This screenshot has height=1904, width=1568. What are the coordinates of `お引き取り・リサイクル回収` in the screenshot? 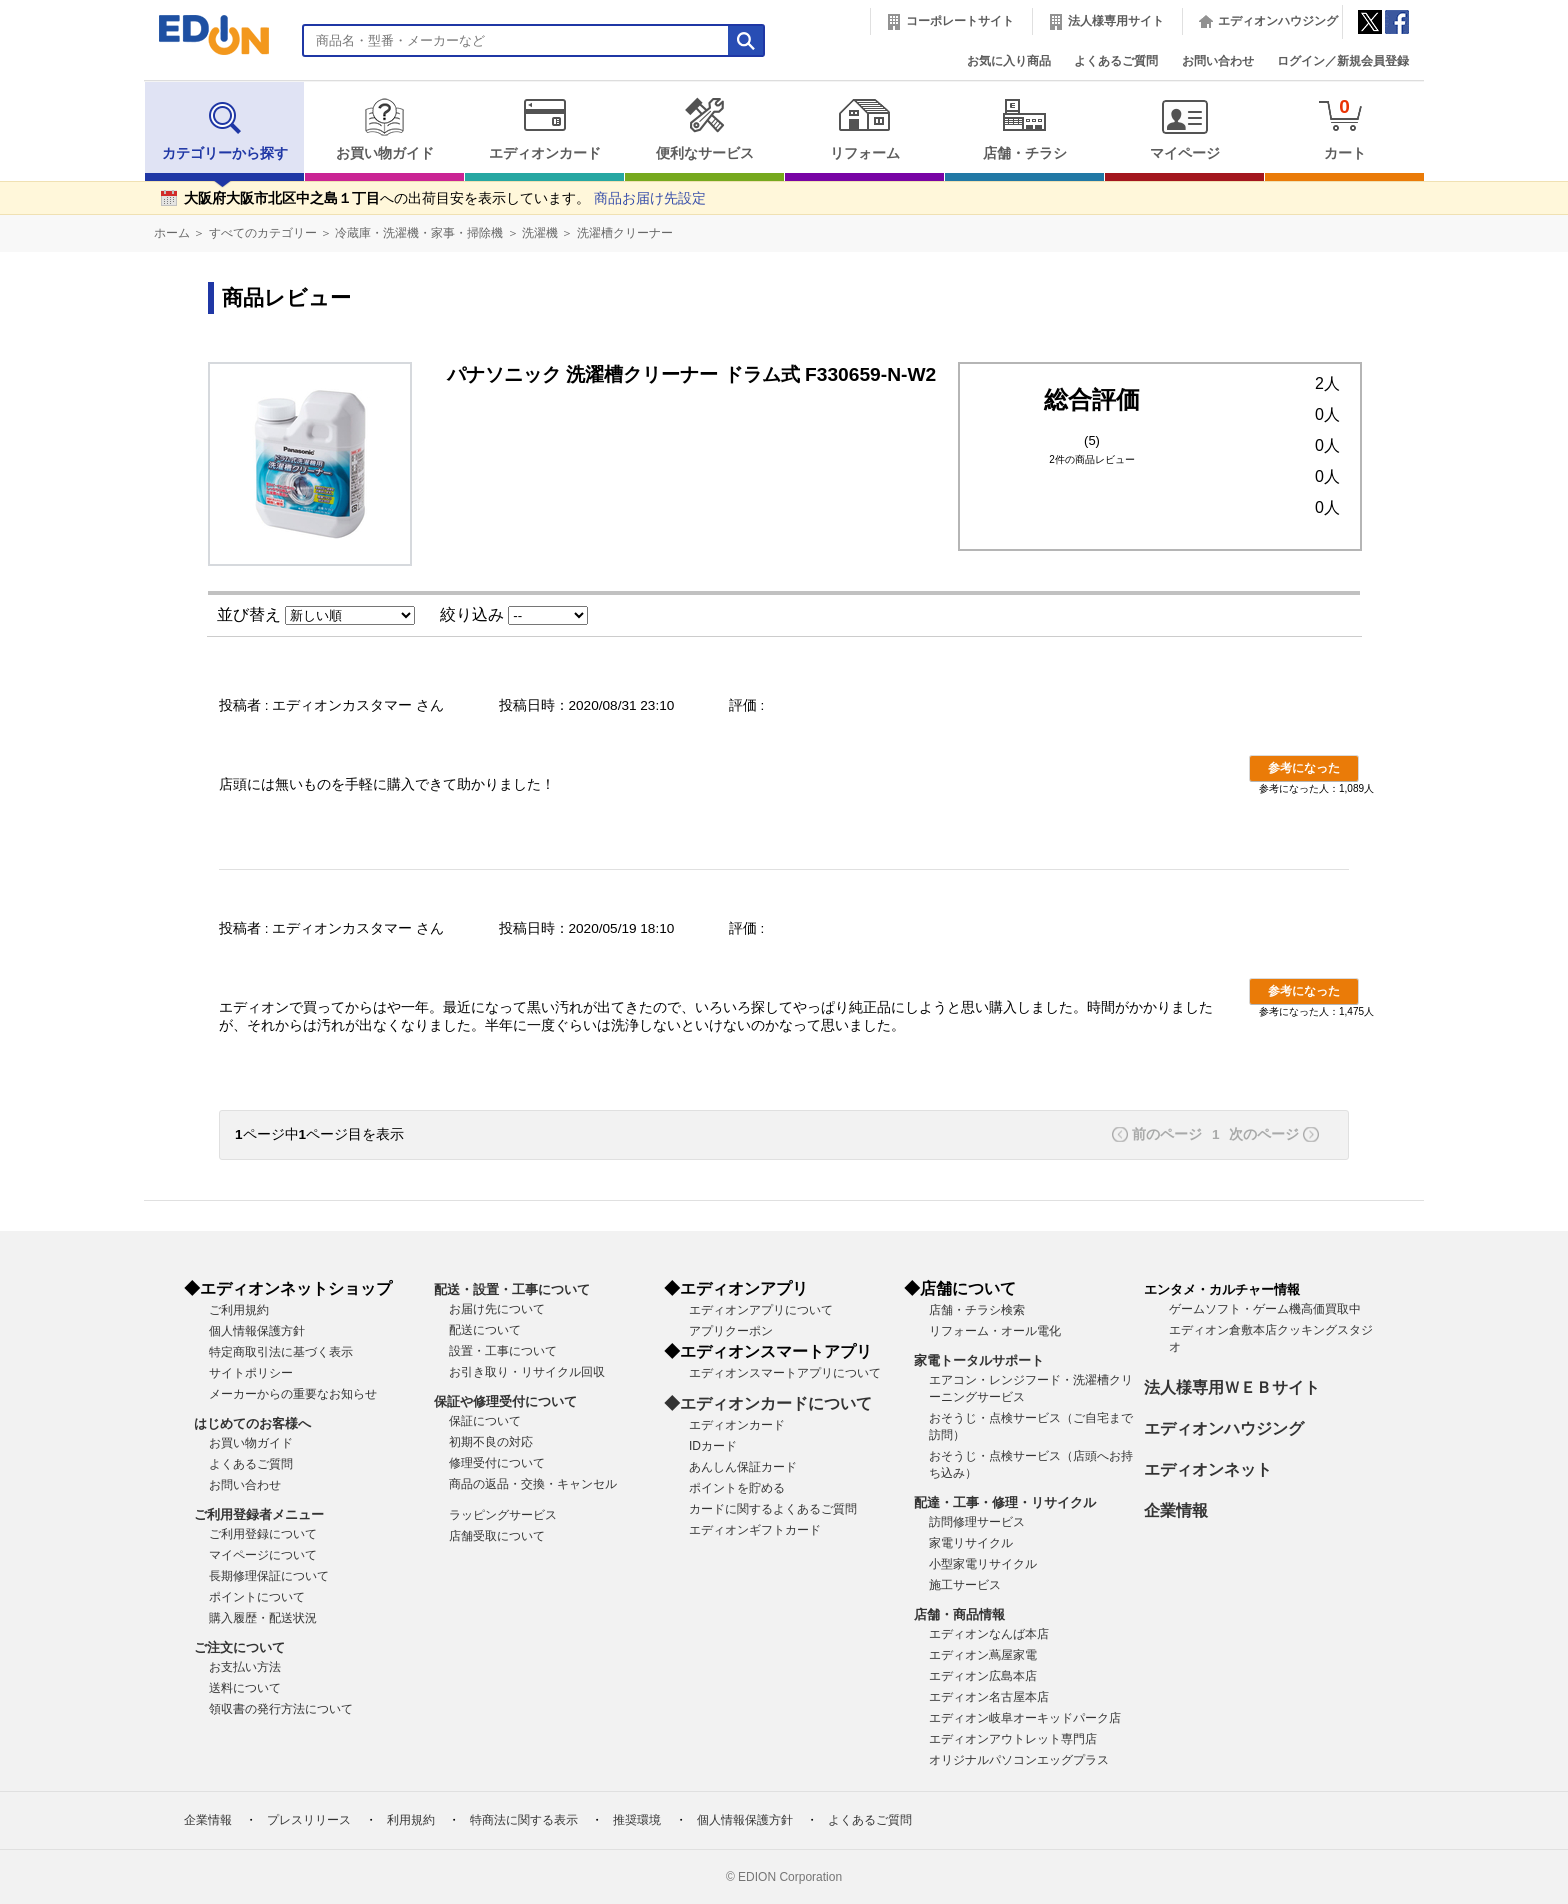 It's located at (527, 1372).